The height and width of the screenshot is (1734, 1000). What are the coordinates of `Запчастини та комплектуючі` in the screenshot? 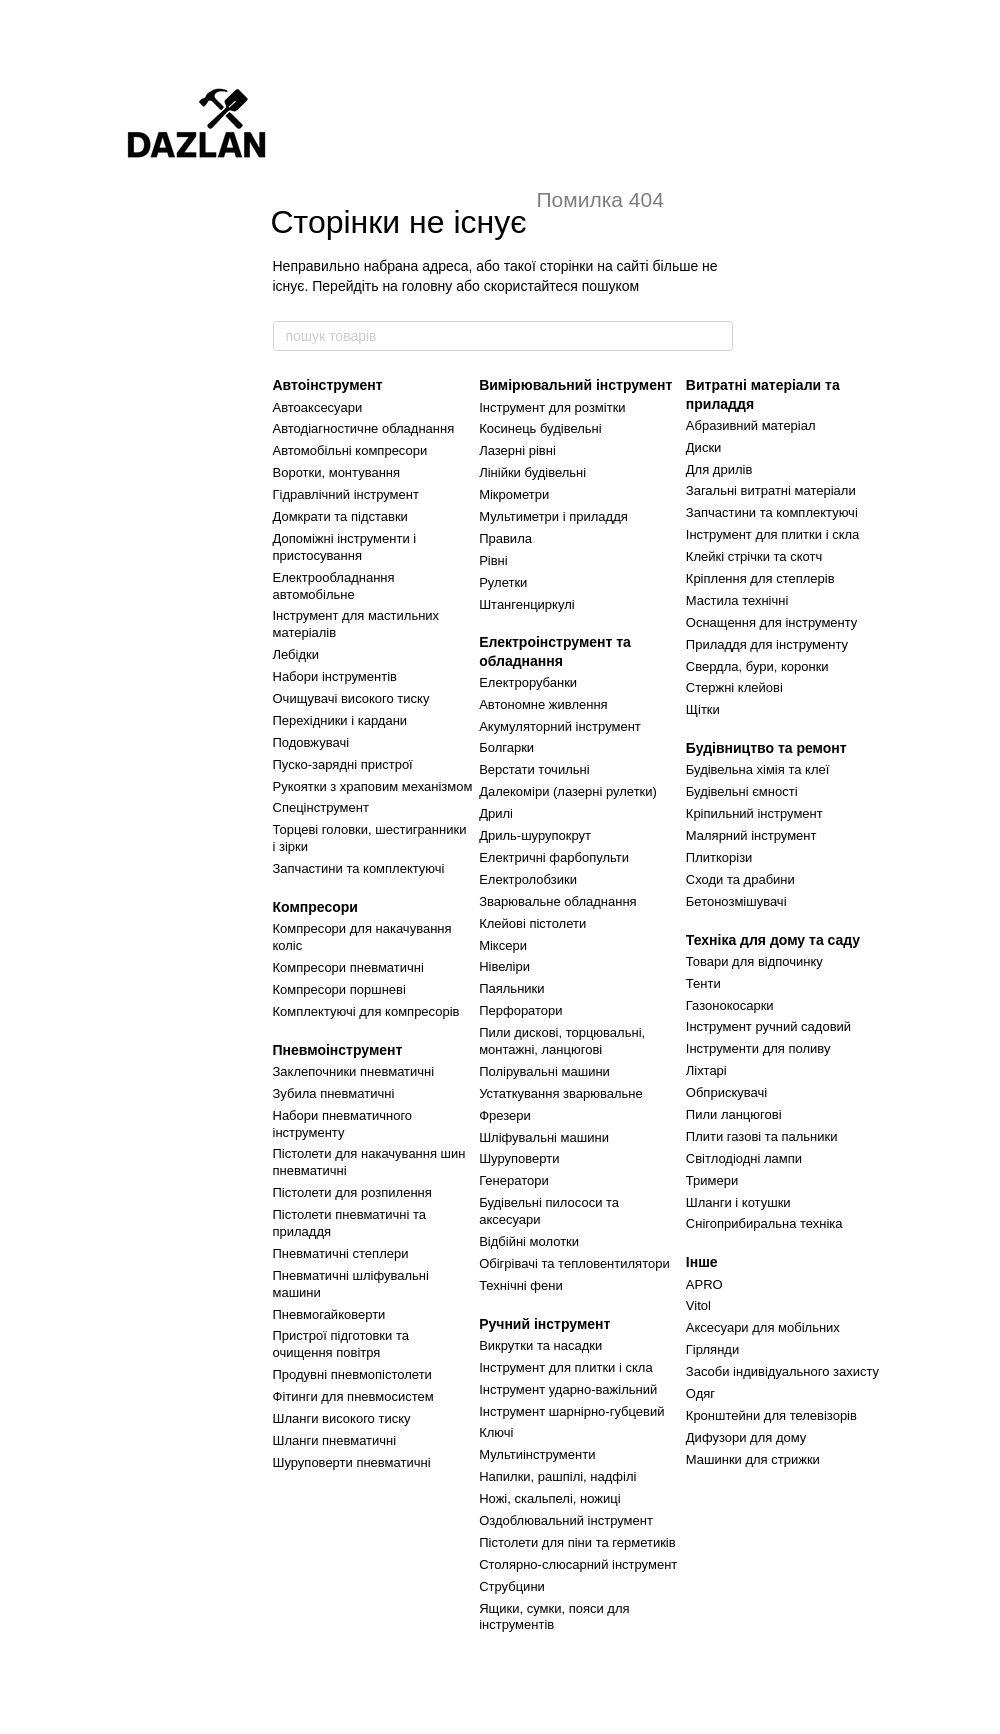 It's located at (359, 868).